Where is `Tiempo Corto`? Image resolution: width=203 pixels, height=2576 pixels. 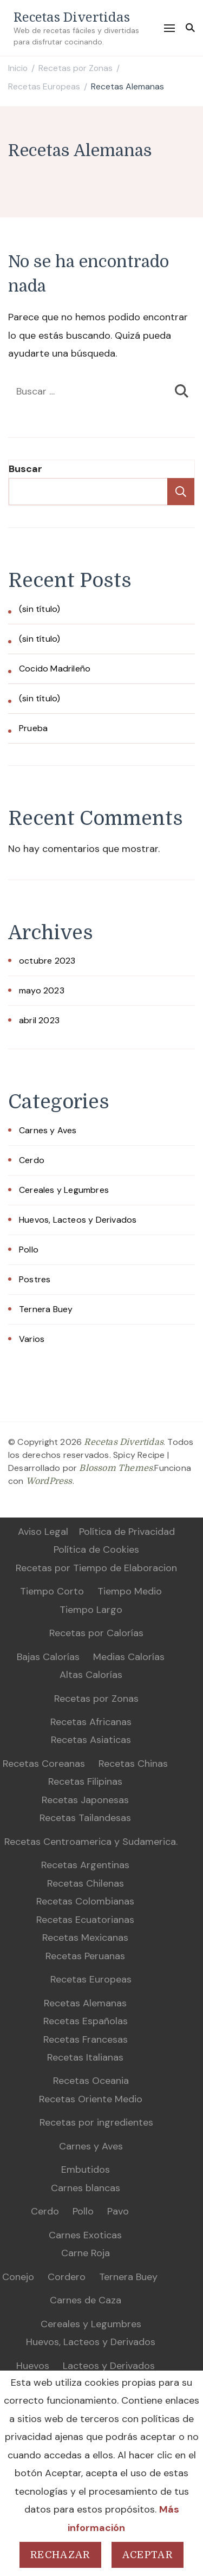 Tiempo Corto is located at coordinates (52, 1591).